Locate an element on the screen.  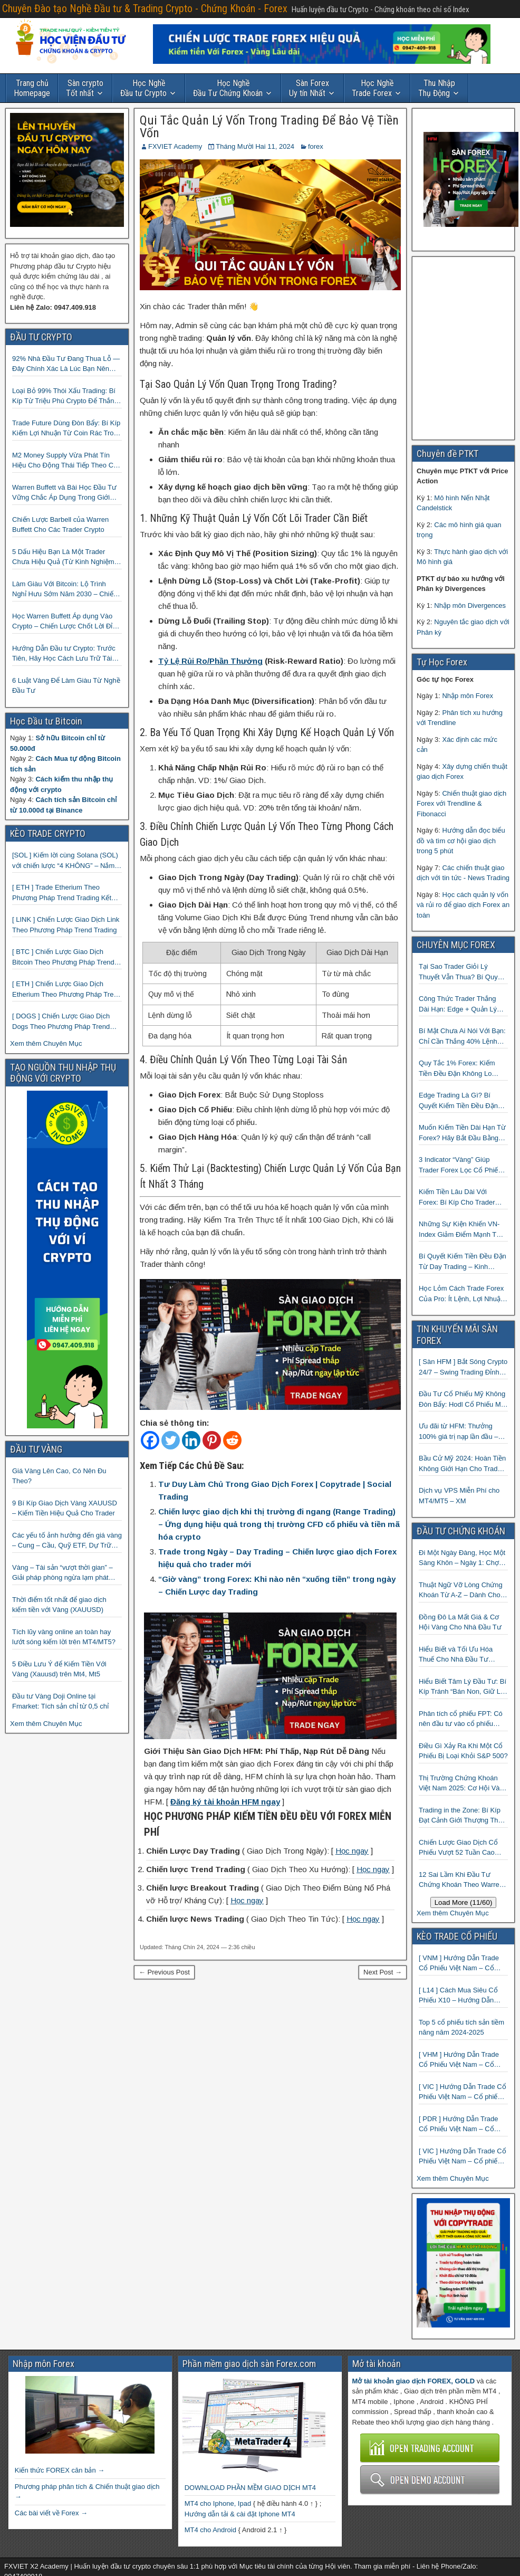
M2 Money Supply Vừa Phát Tín Hiệu Cho Động Thái Tiếp Theo Của Bitcoin — Bí Mật Mà Các Bạn Trader Đang Bỏ Lỡ! 🚀 is located at coordinates (66, 461).